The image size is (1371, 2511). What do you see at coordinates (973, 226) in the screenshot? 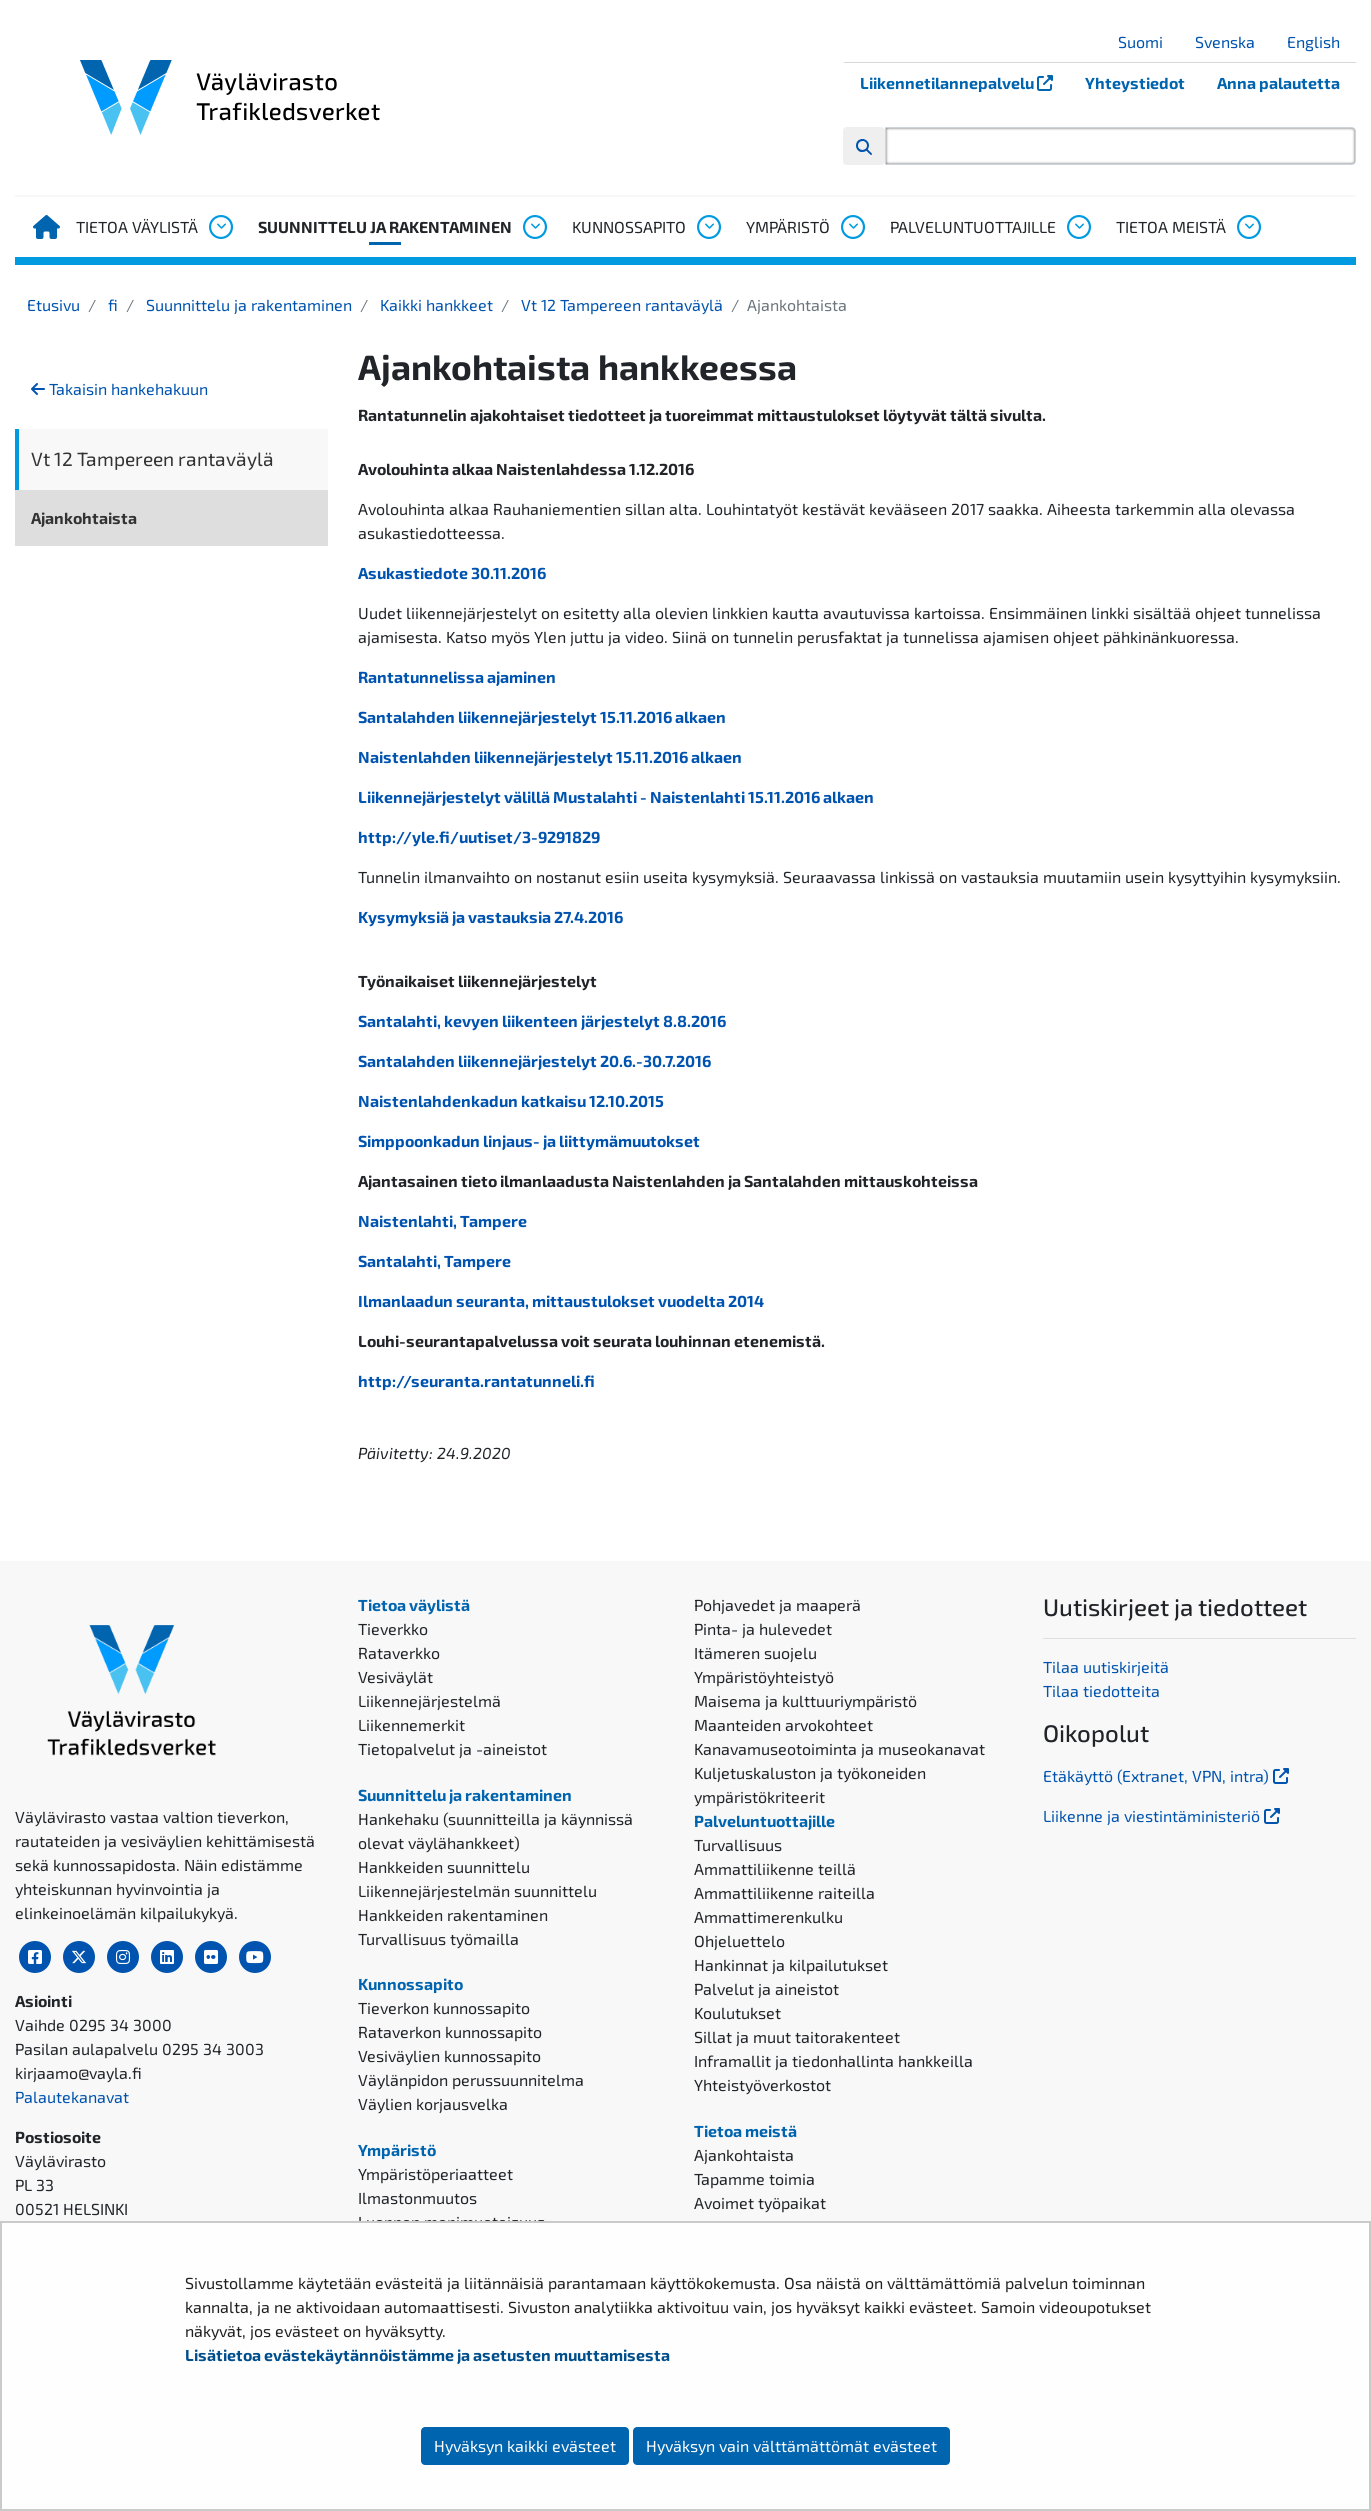
I see `Palveluntuottajille` at bounding box center [973, 226].